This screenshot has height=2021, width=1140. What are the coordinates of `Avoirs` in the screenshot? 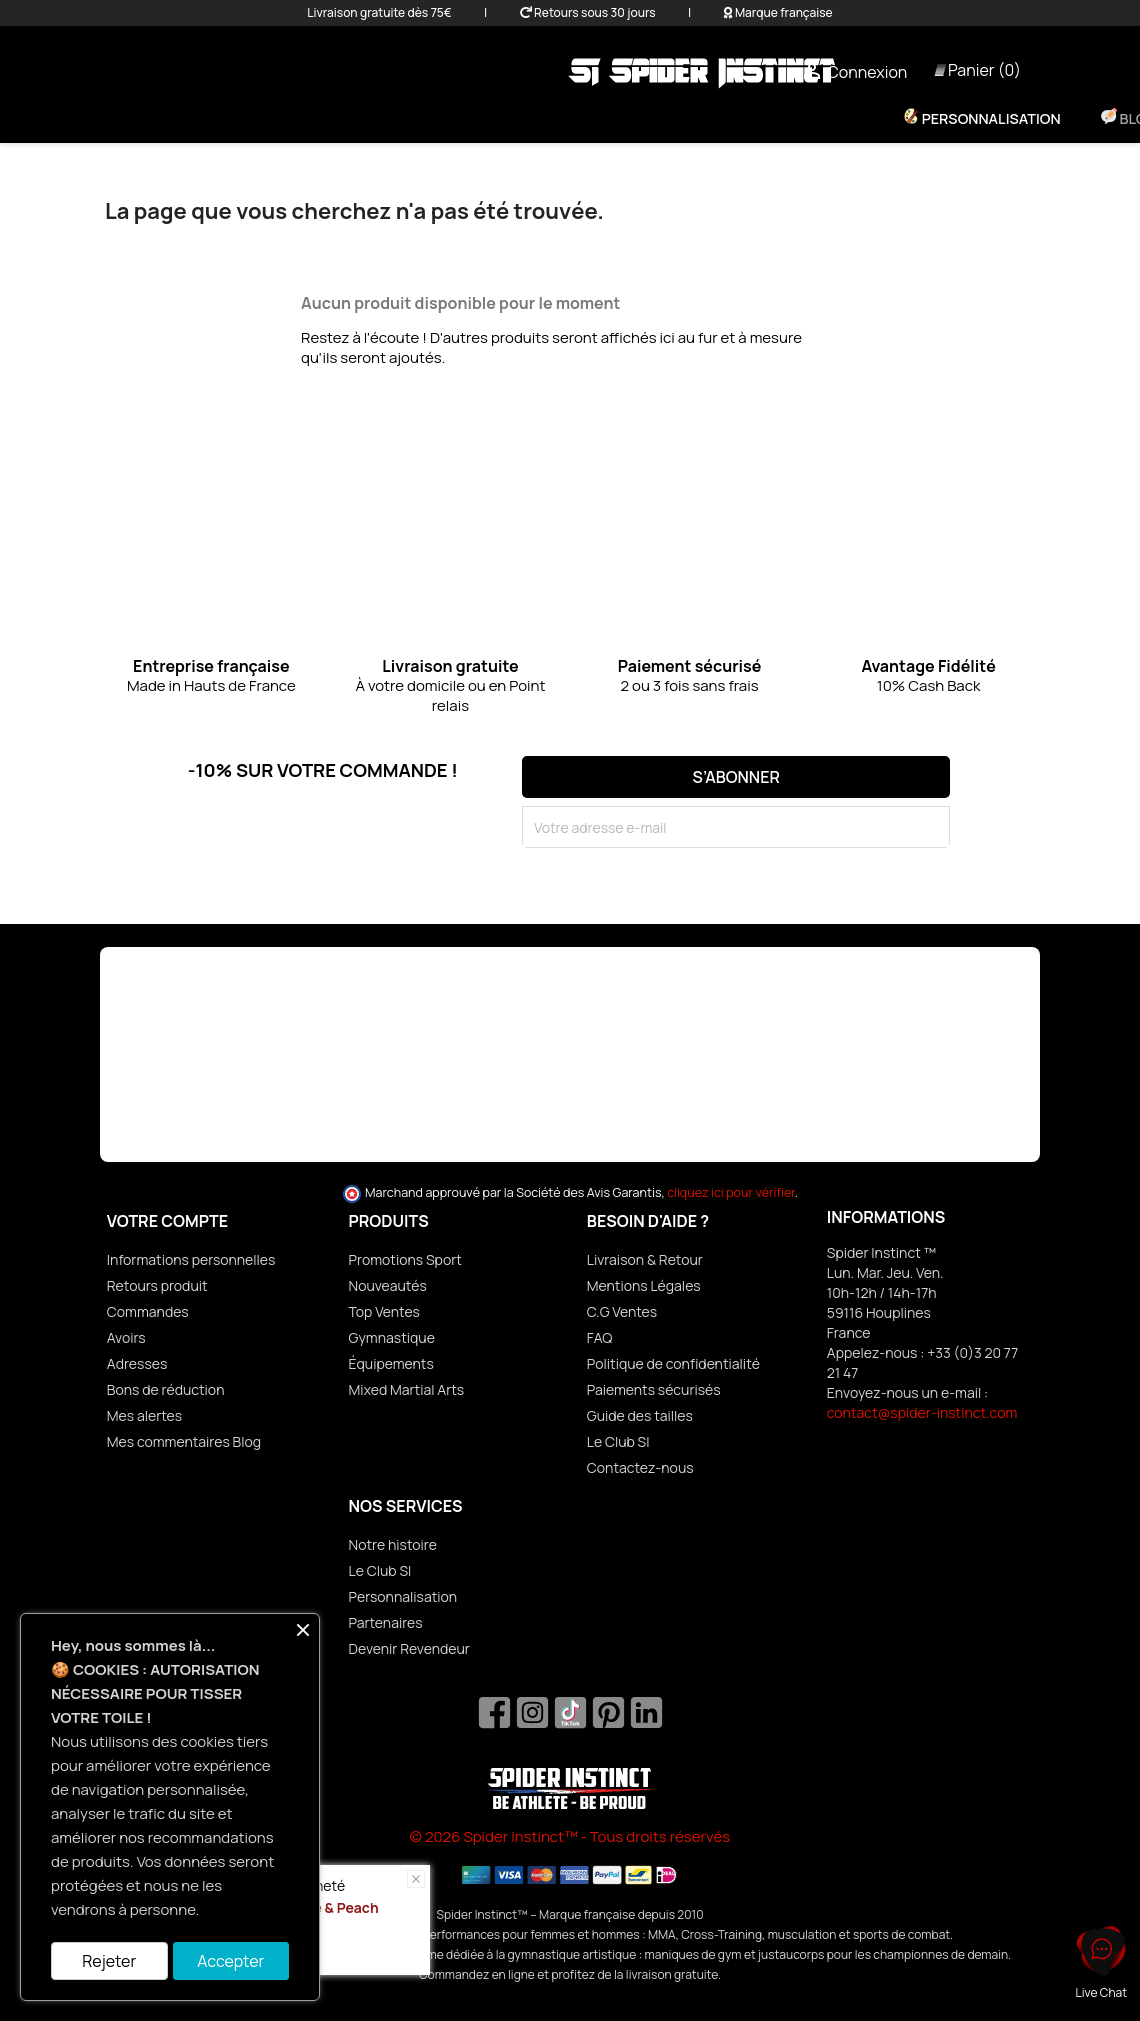 It's located at (126, 1337).